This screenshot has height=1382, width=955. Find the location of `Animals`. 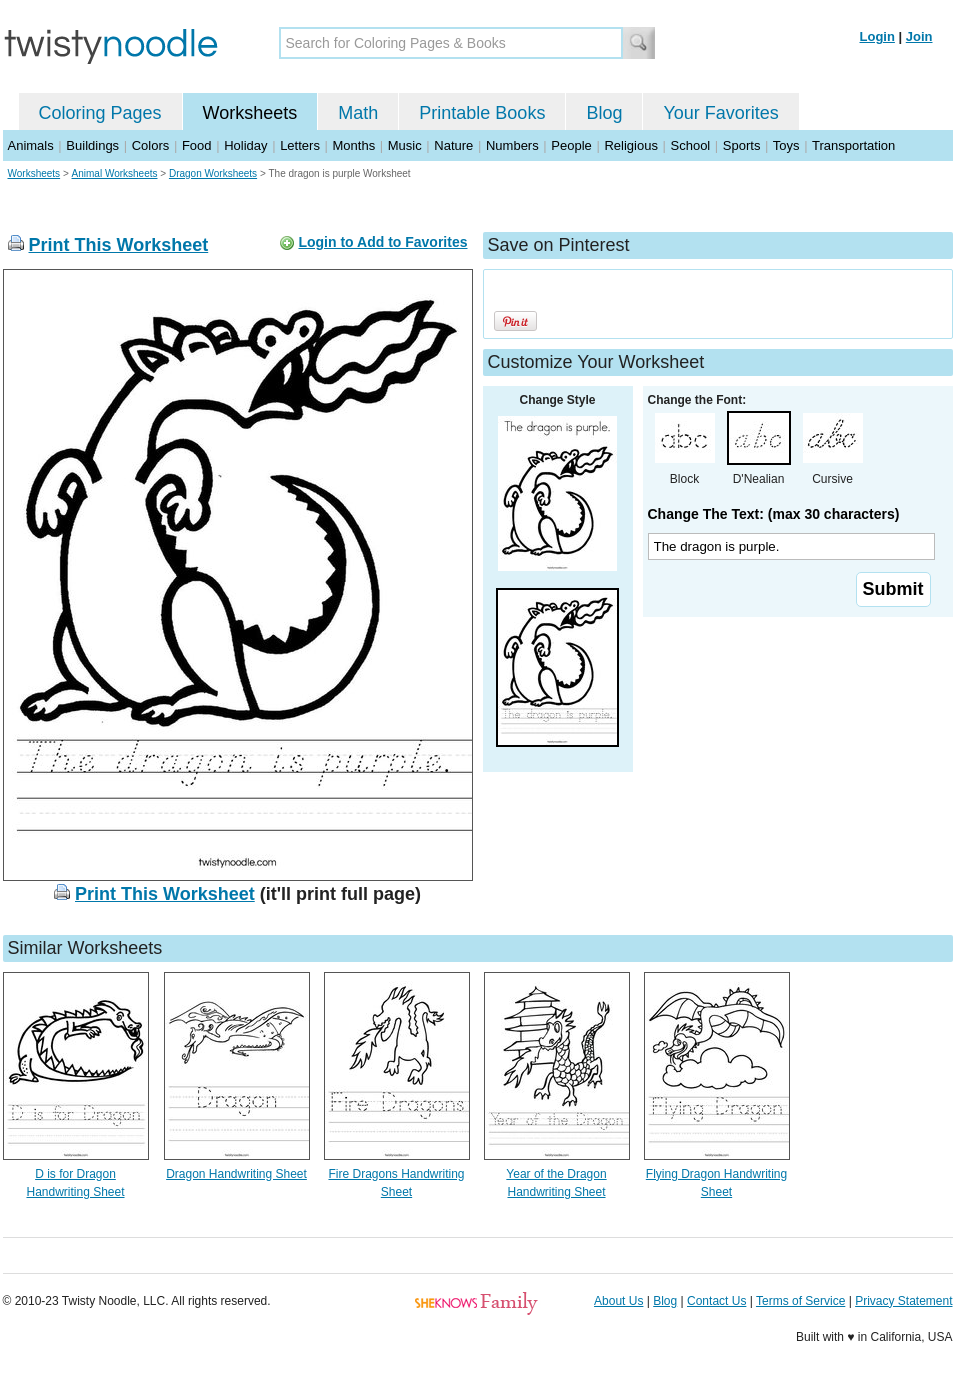

Animals is located at coordinates (31, 145).